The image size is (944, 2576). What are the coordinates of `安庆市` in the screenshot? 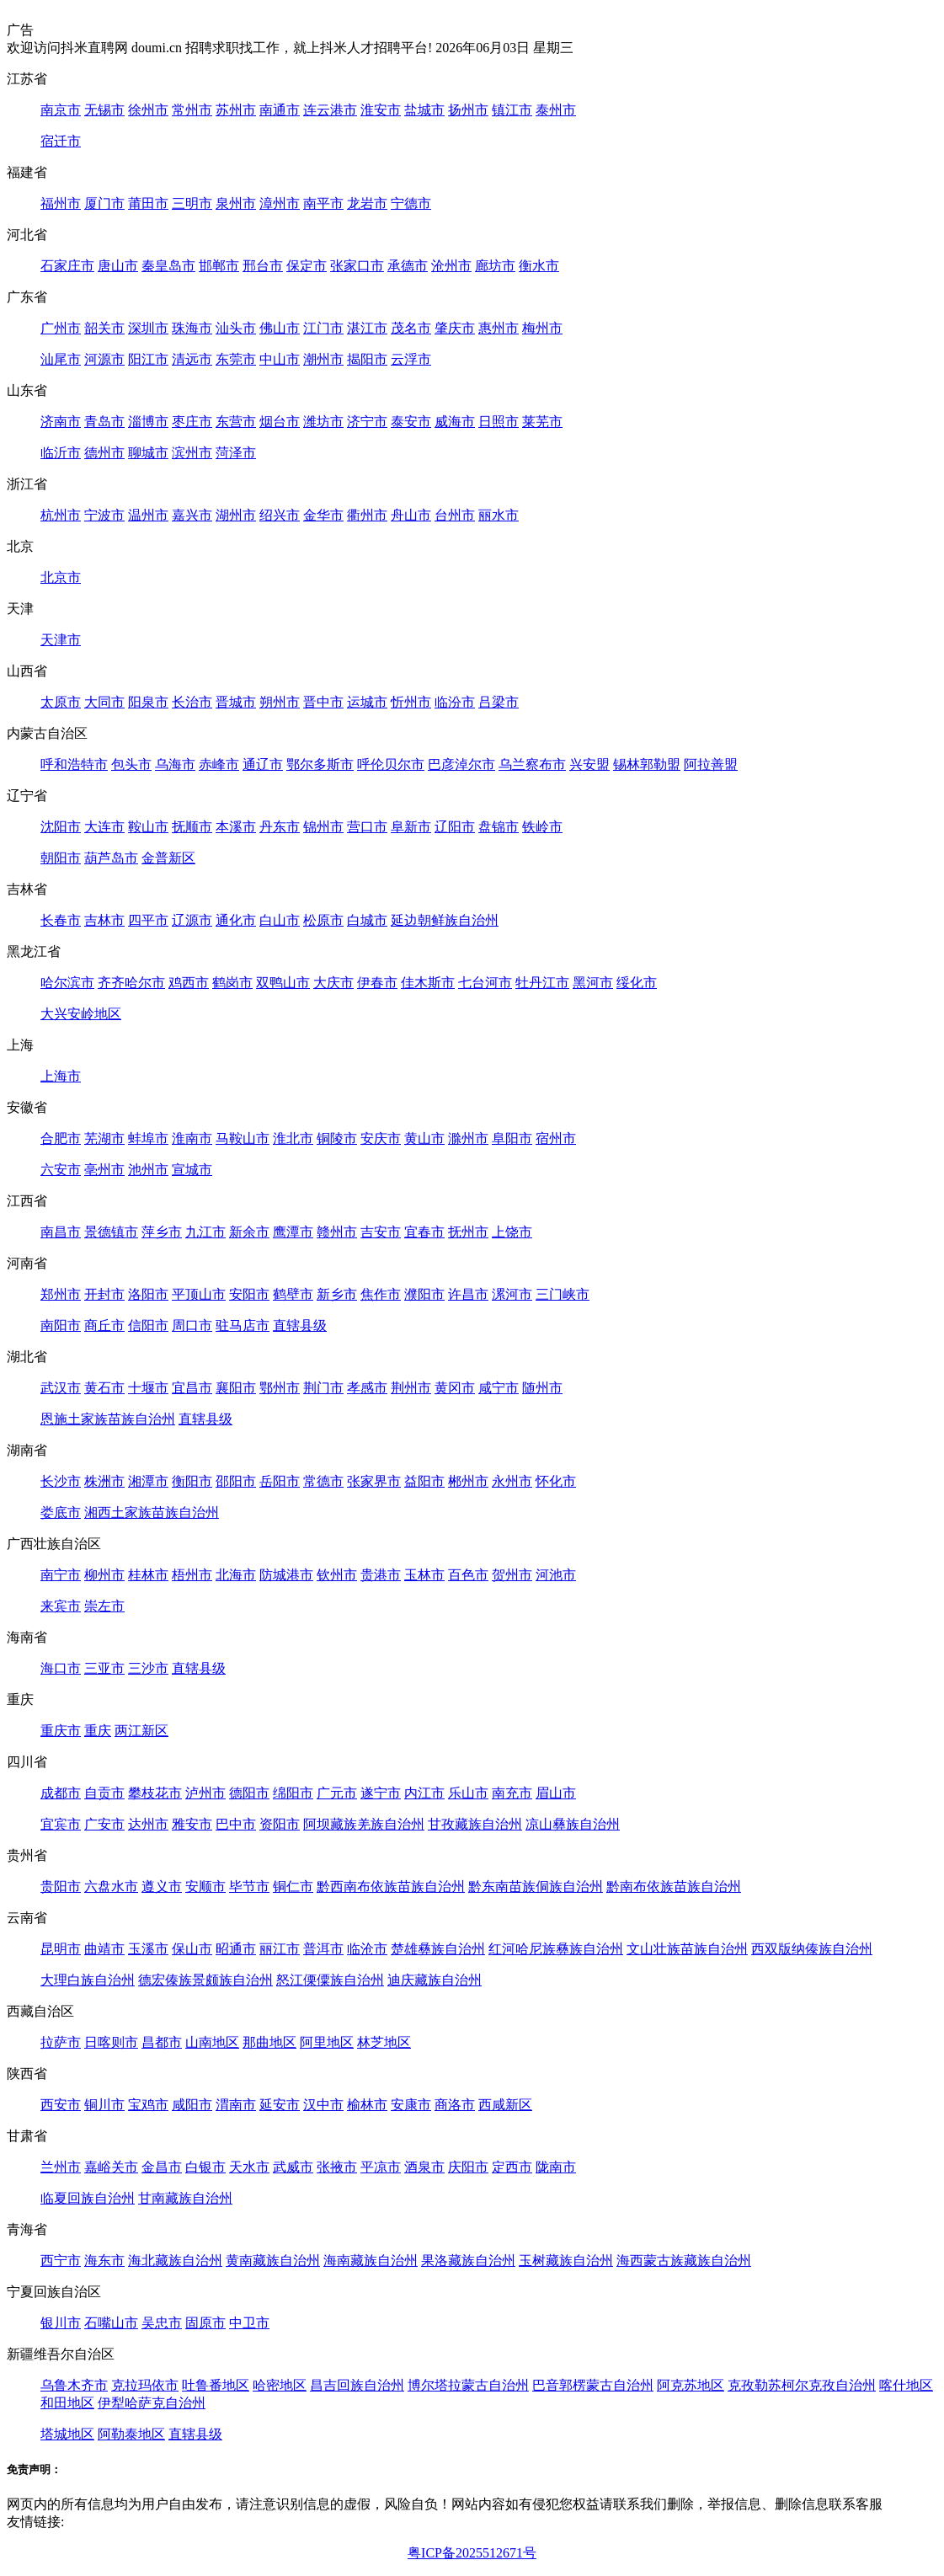 It's located at (380, 1138).